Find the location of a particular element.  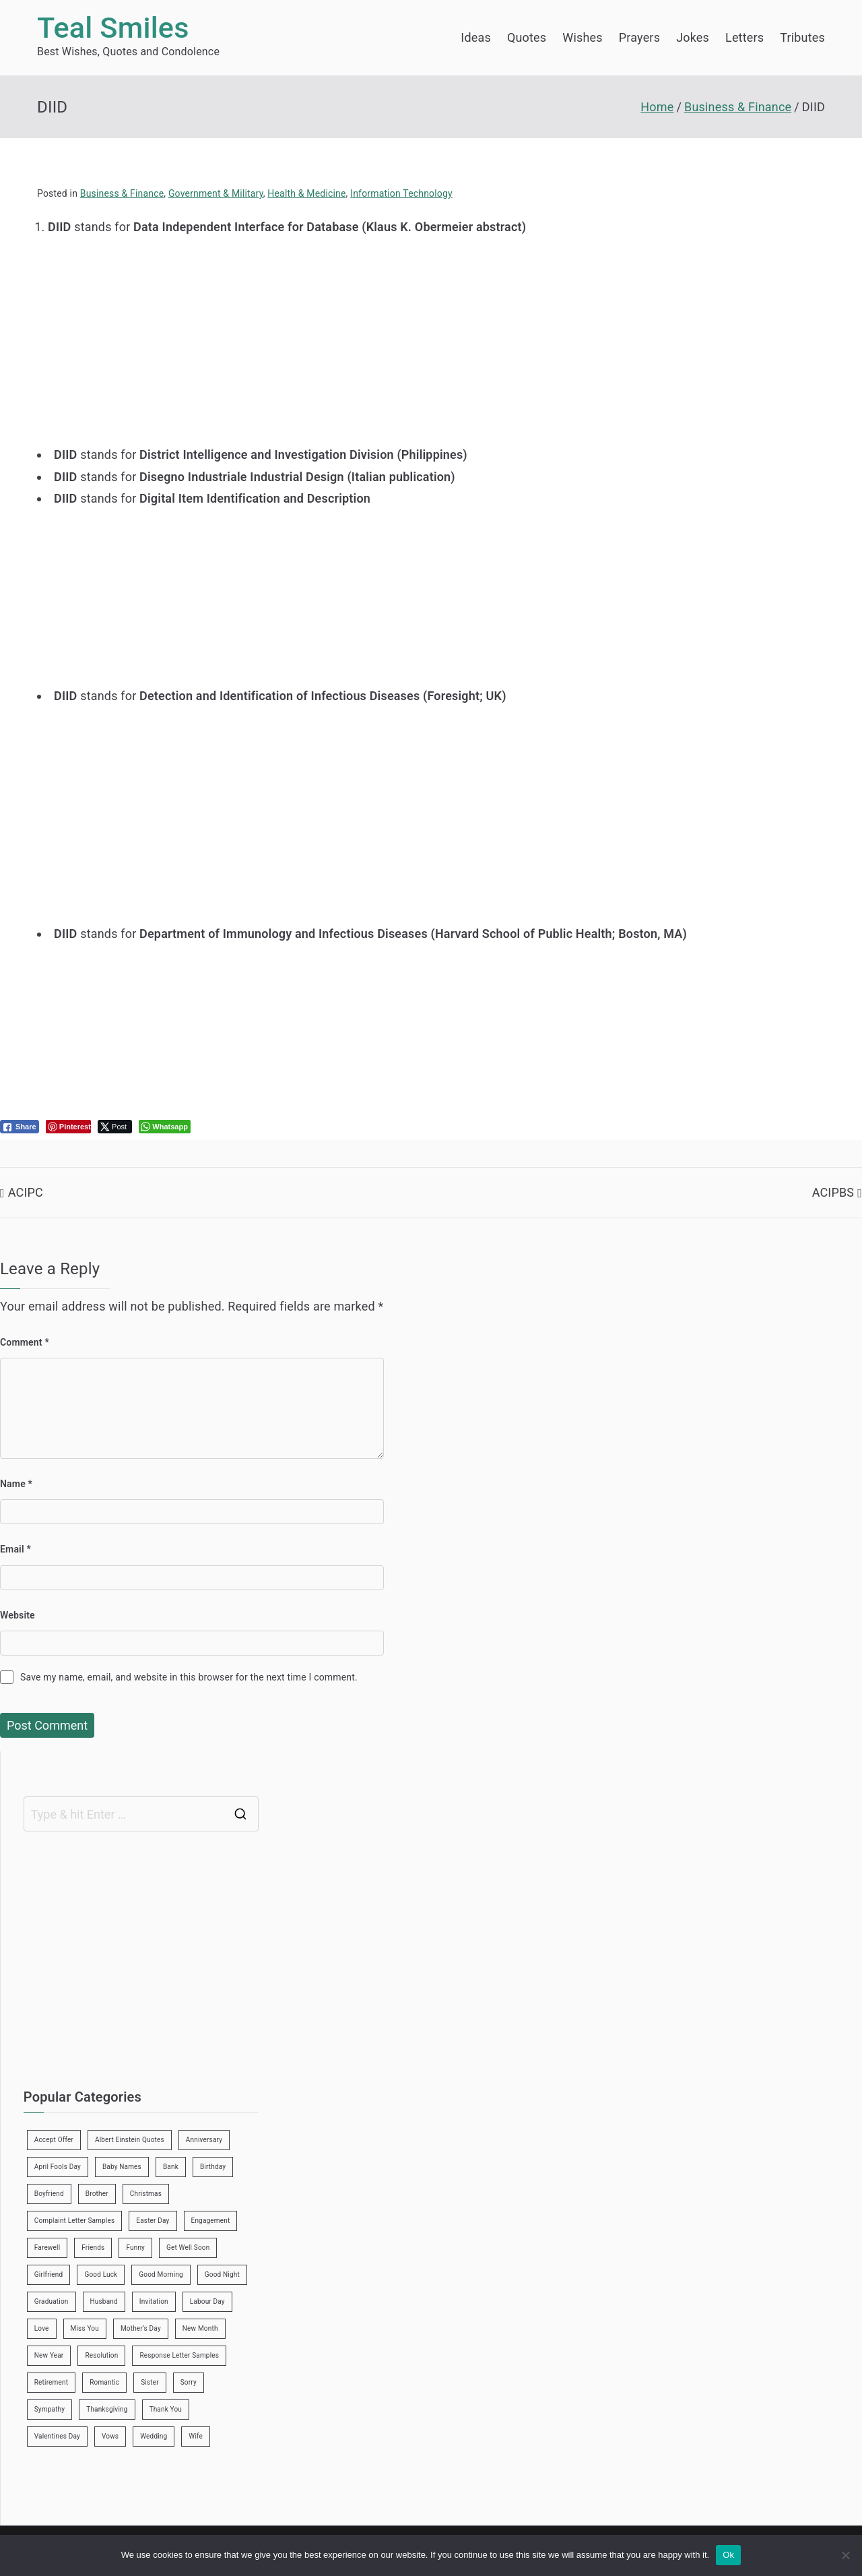

Comment is located at coordinates (24, 1342).